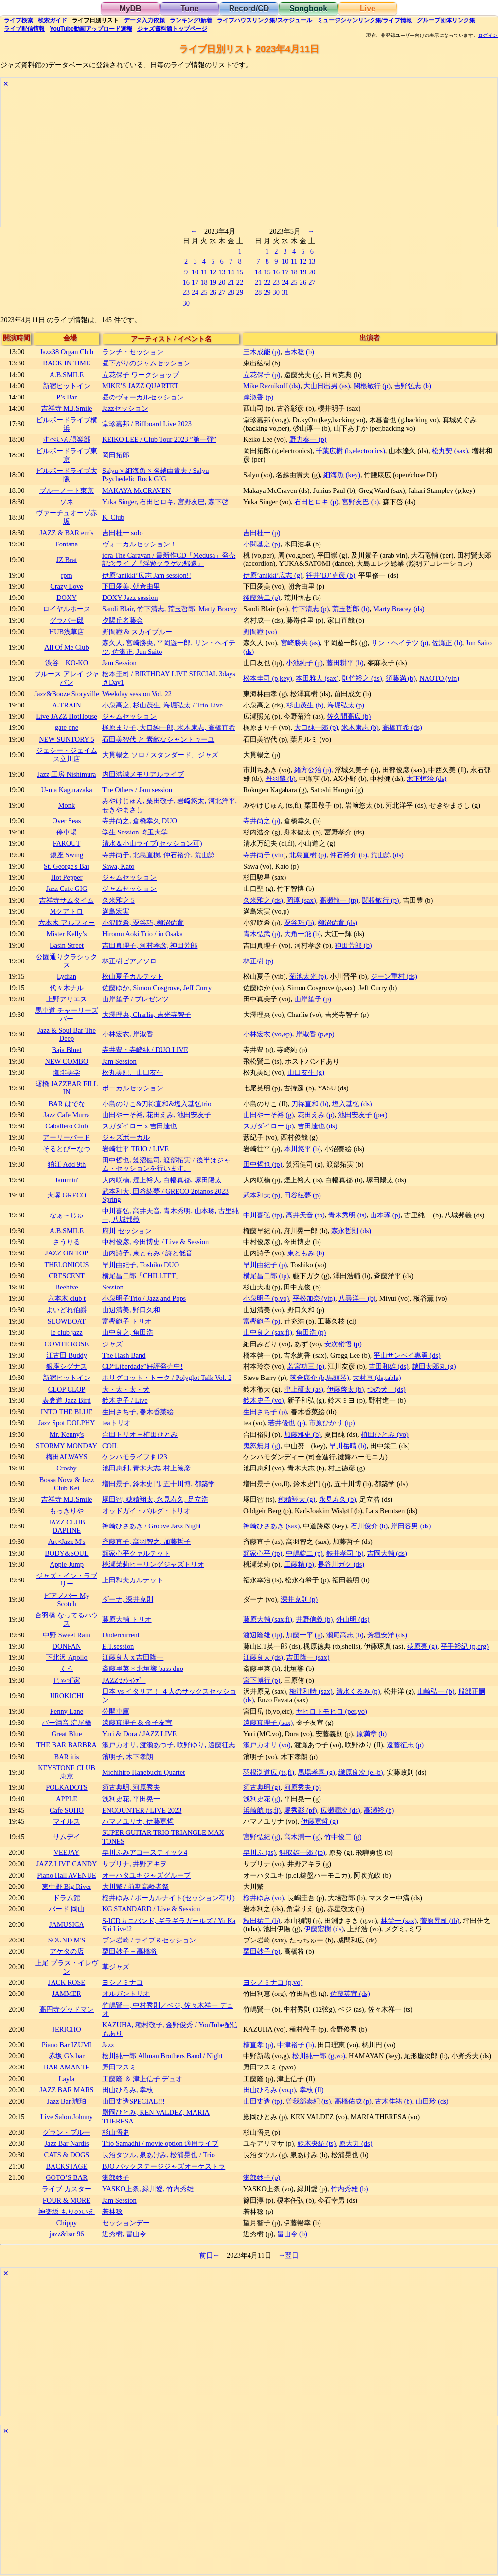 The height and width of the screenshot is (2576, 498). I want to click on 31, so click(285, 292).